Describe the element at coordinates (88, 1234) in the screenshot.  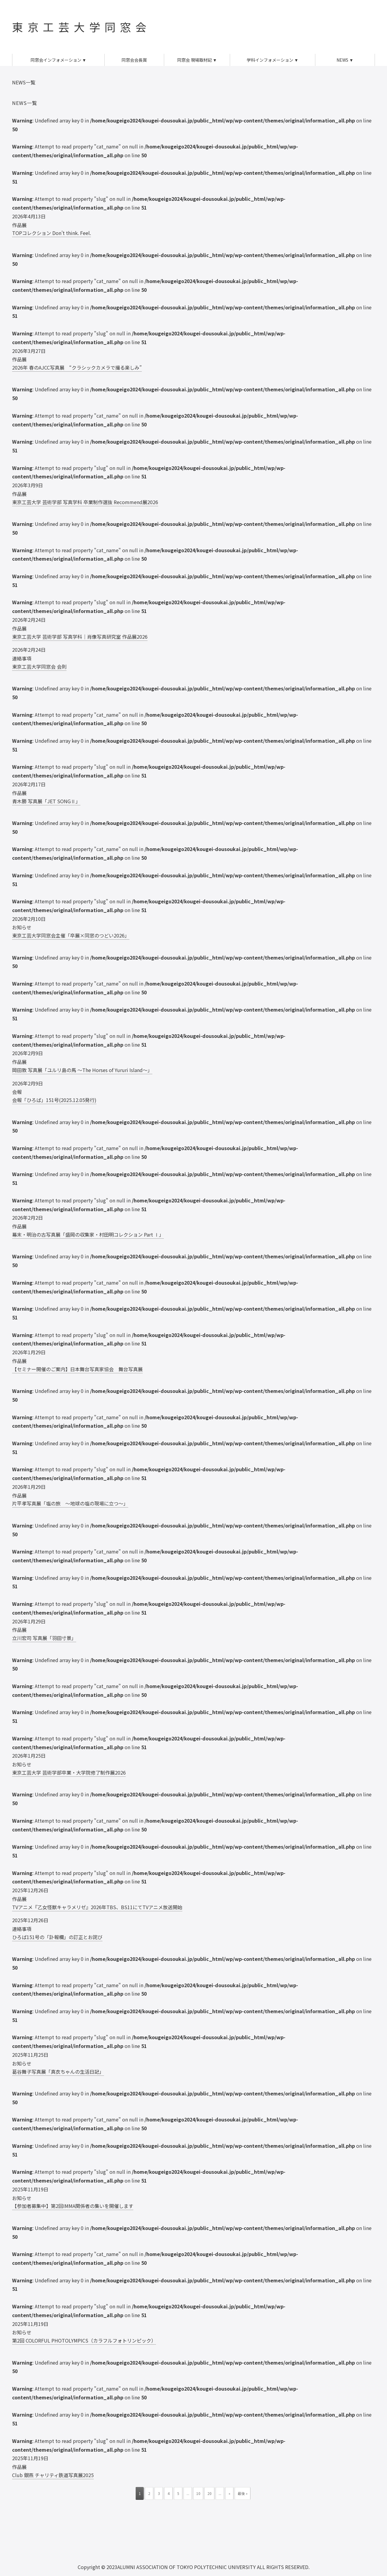
I see `幕末・明治の古写真展「盛岡の収集家・村田明コレクション Part Ⅰ」` at that location.